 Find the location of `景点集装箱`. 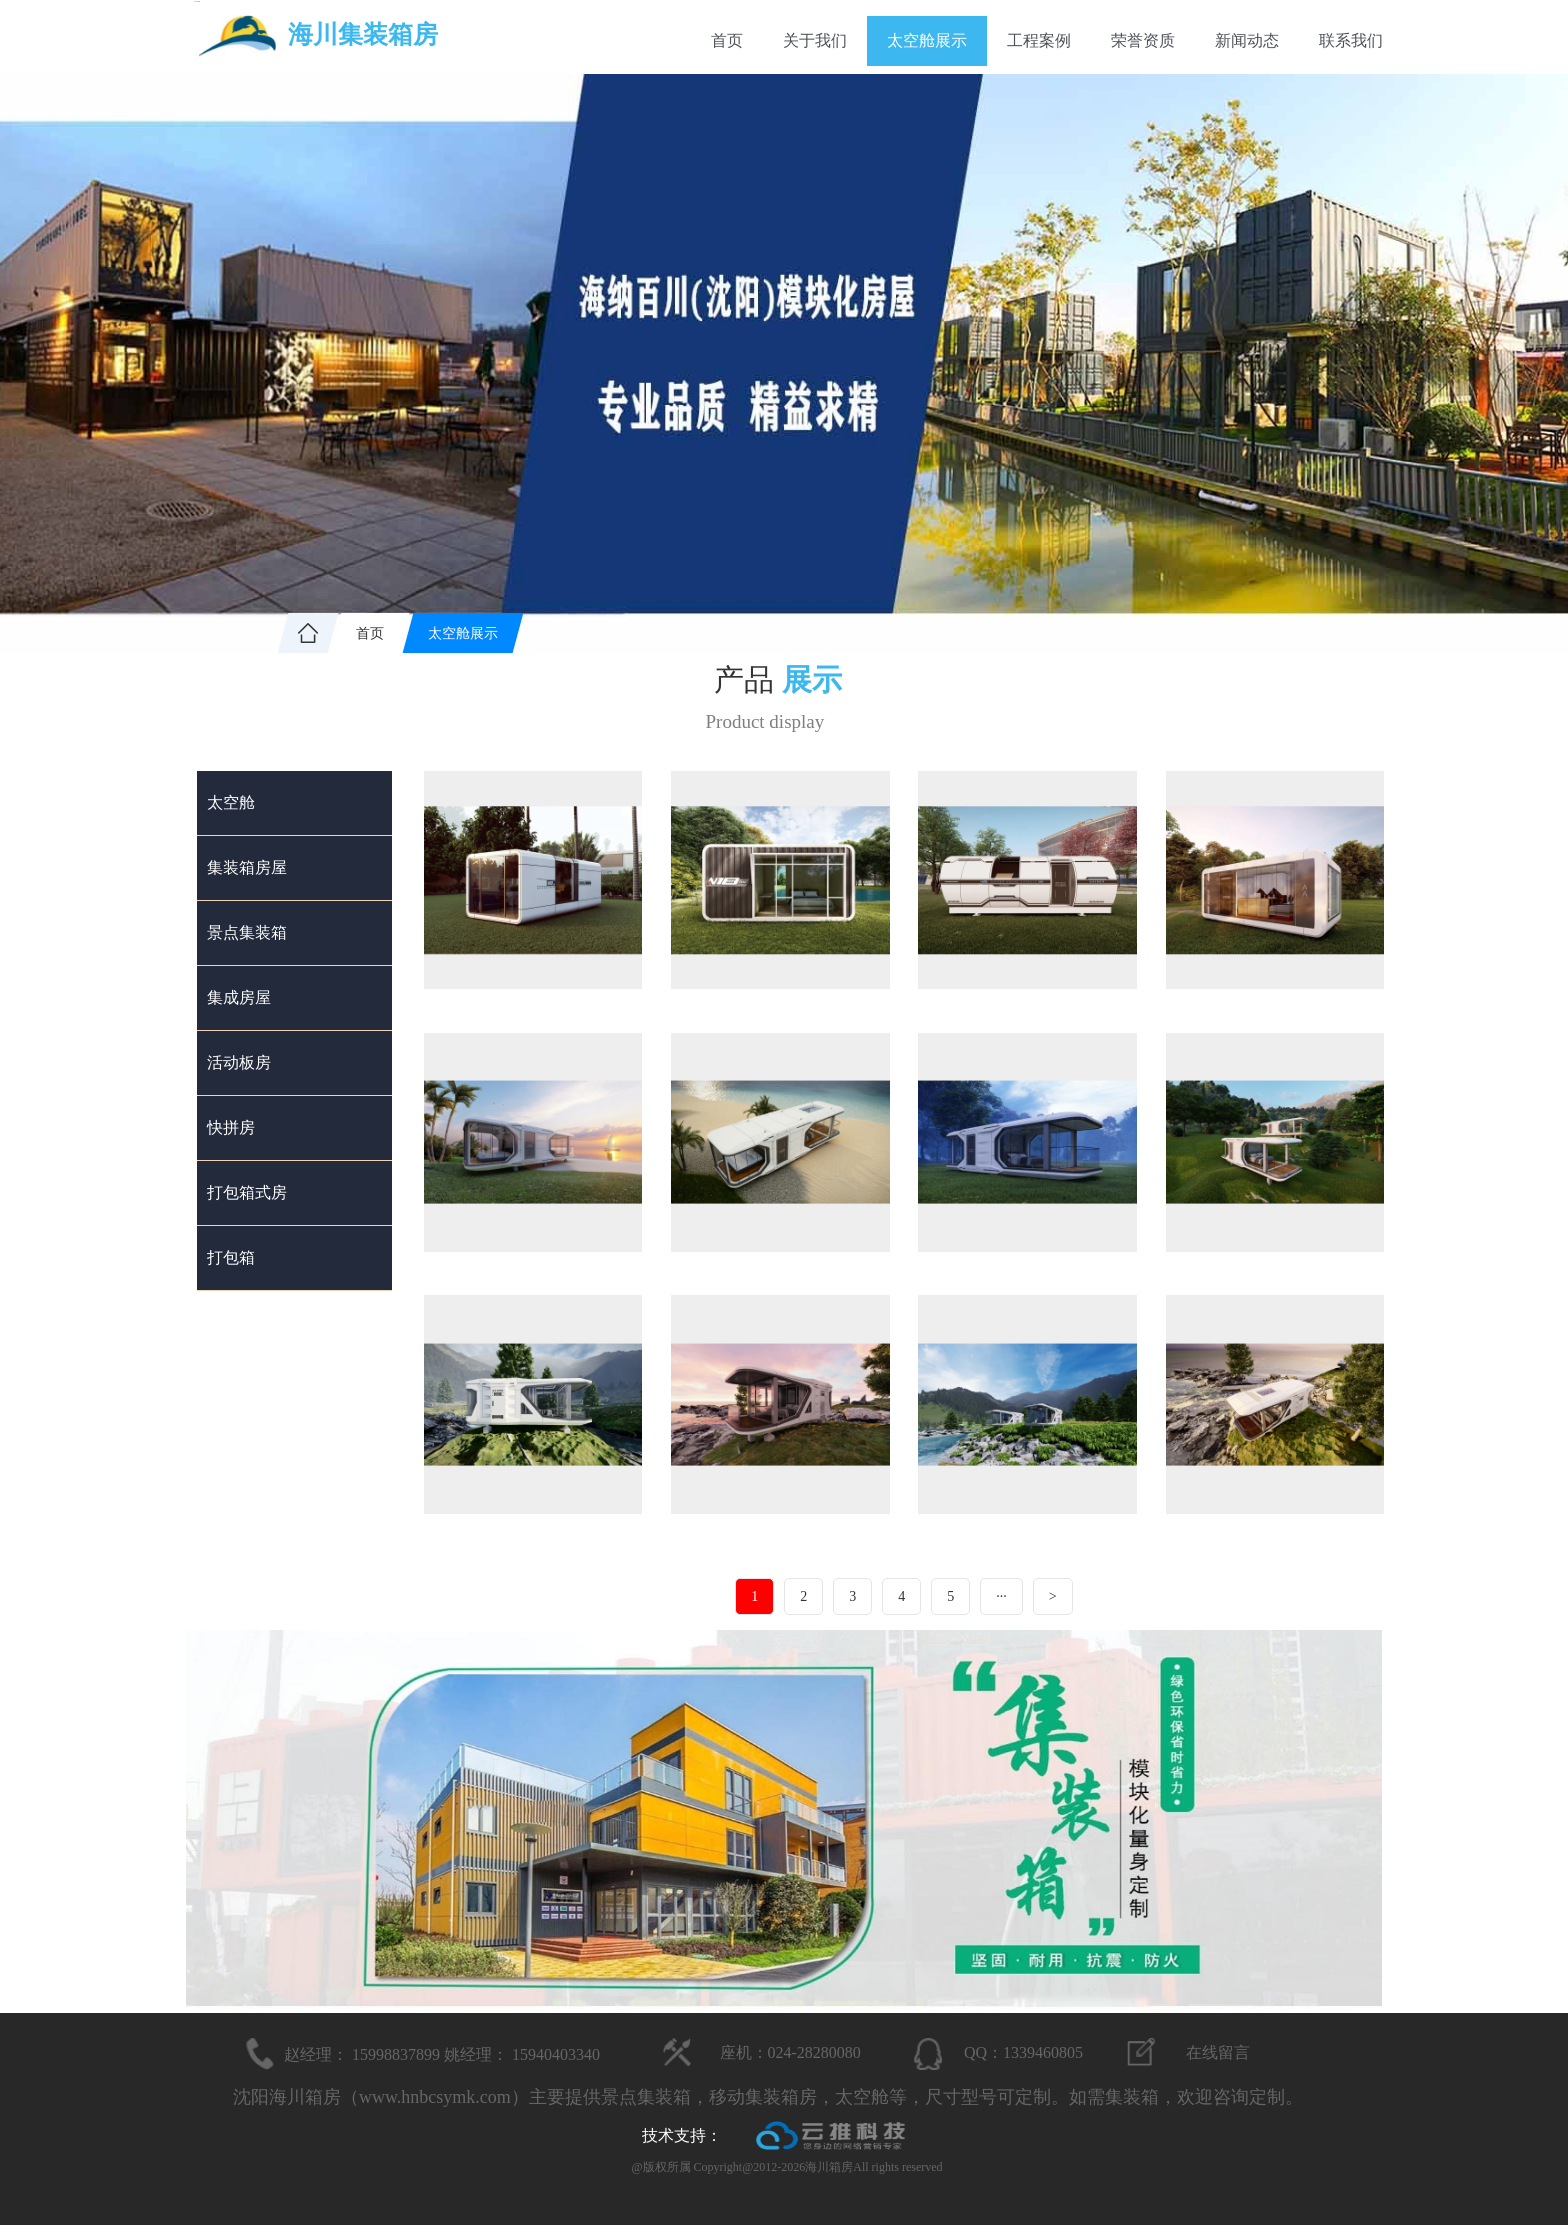

景点集装箱 is located at coordinates (247, 932).